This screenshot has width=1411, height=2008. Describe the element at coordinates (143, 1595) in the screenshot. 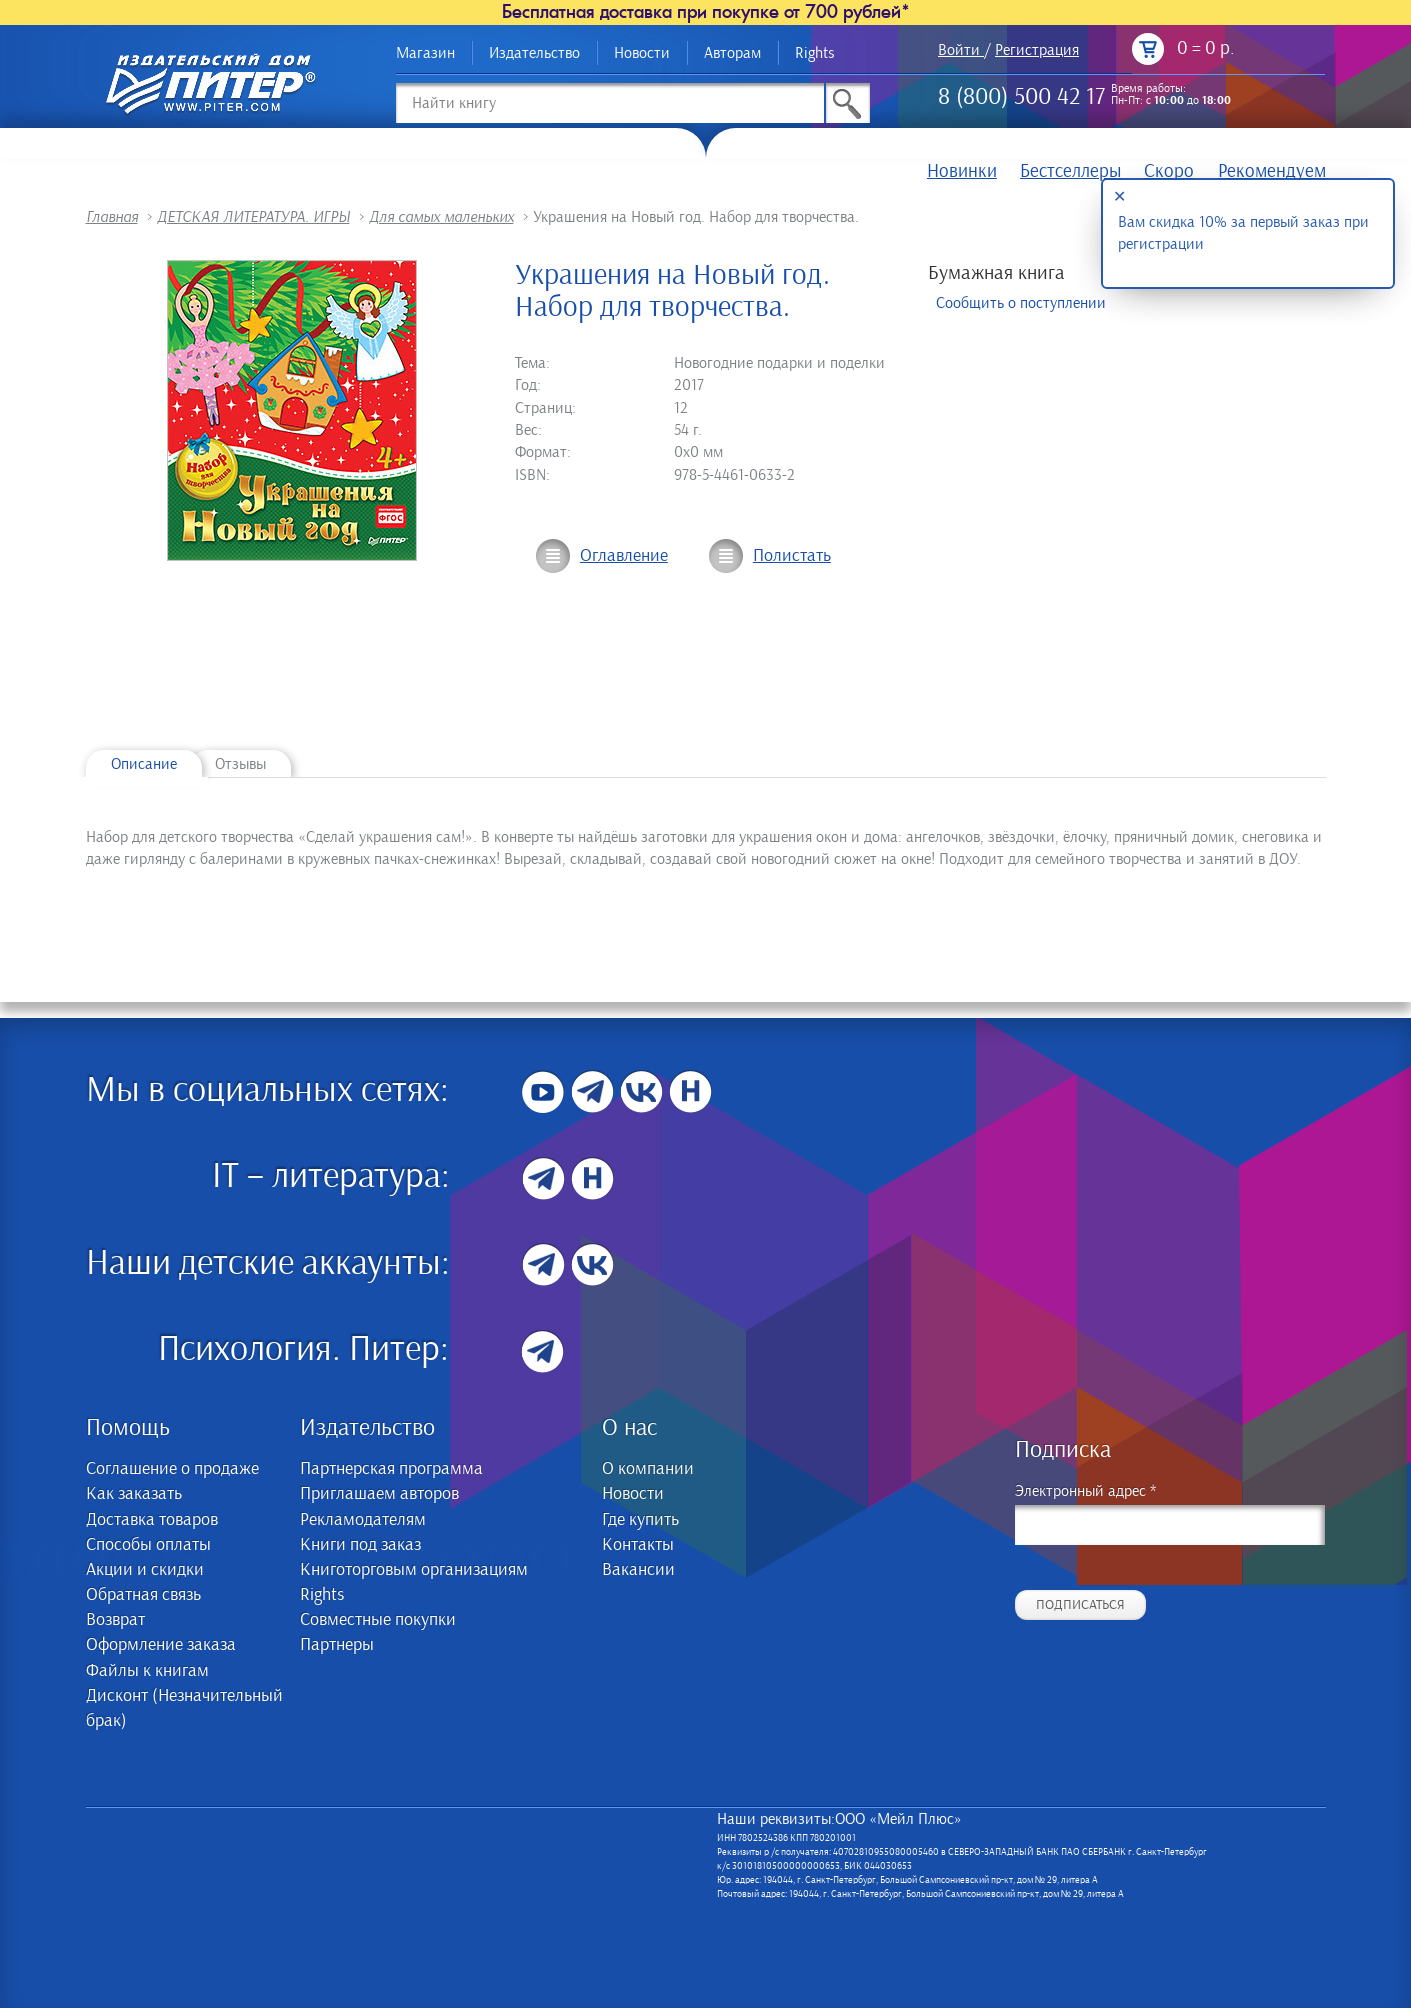

I see `Обратная связь` at that location.